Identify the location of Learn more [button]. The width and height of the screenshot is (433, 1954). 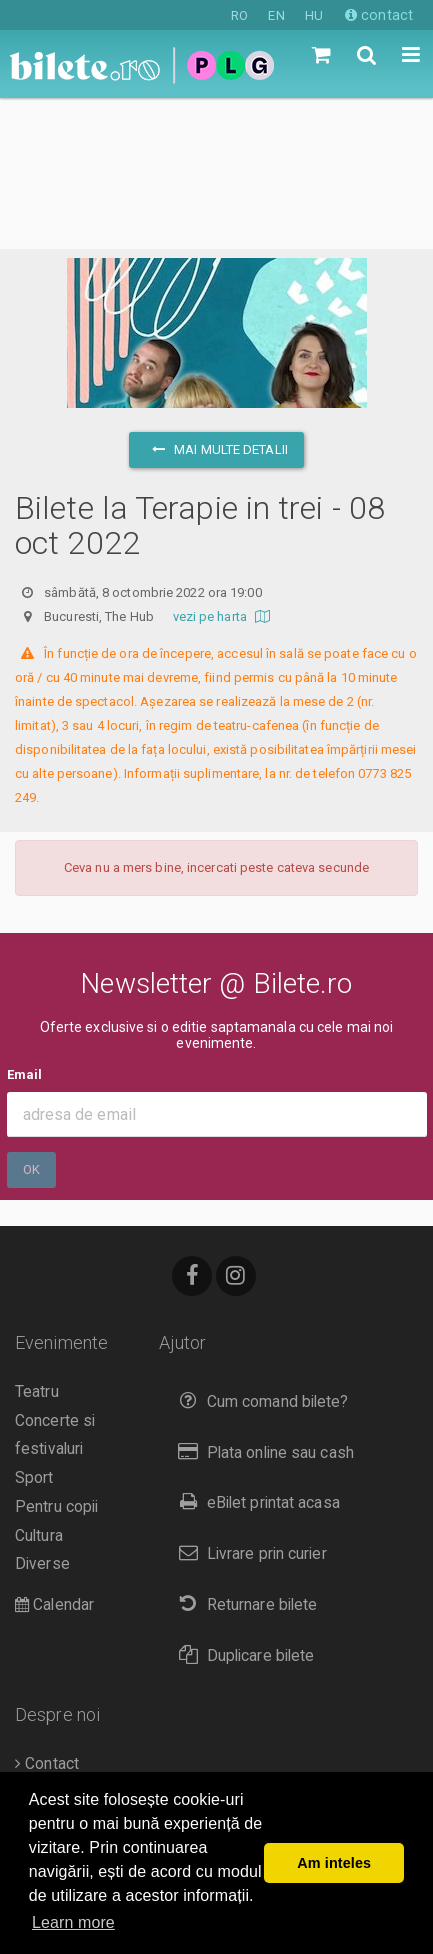
(73, 1922).